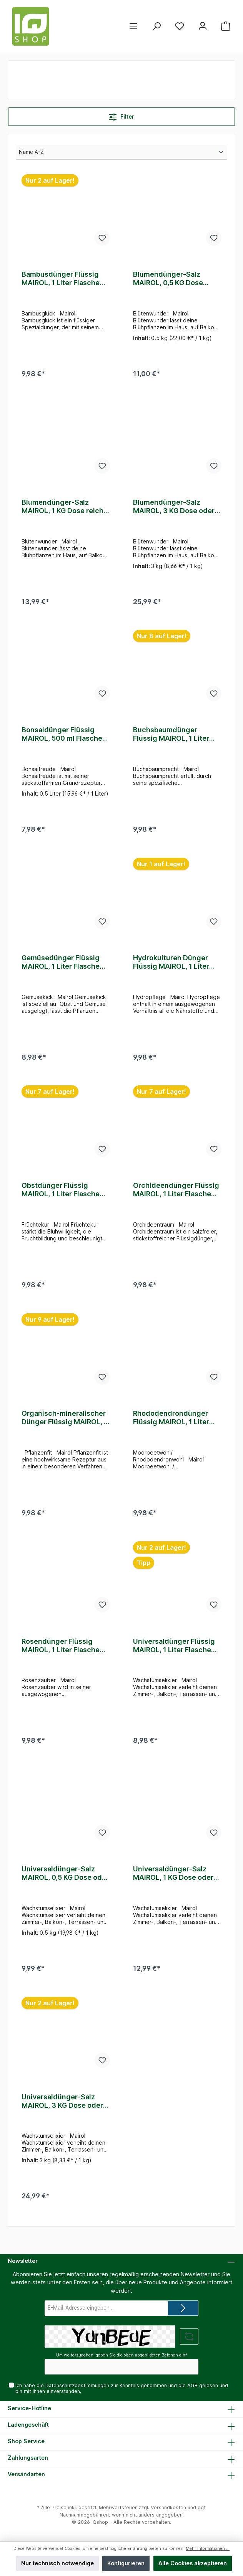 This screenshot has height=2576, width=243. I want to click on Universaldünger Flüssig MAIROL, 1 Liter Flasche reicht für 500 Liter Gießwasser, so click(174, 1653).